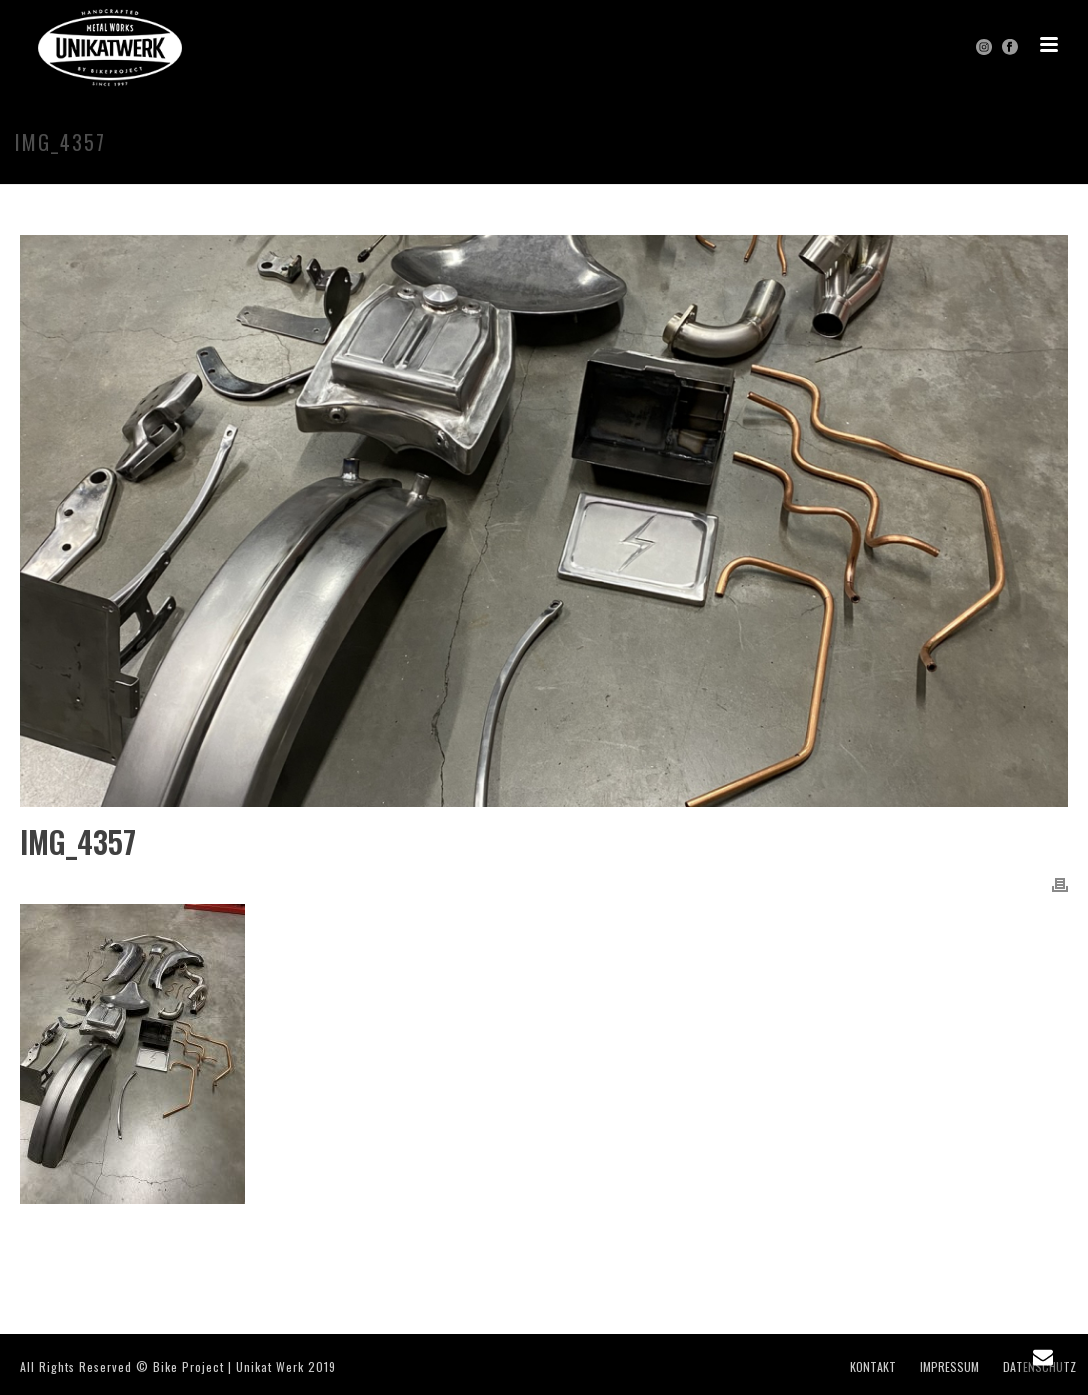  I want to click on KONTAKT, so click(873, 1367).